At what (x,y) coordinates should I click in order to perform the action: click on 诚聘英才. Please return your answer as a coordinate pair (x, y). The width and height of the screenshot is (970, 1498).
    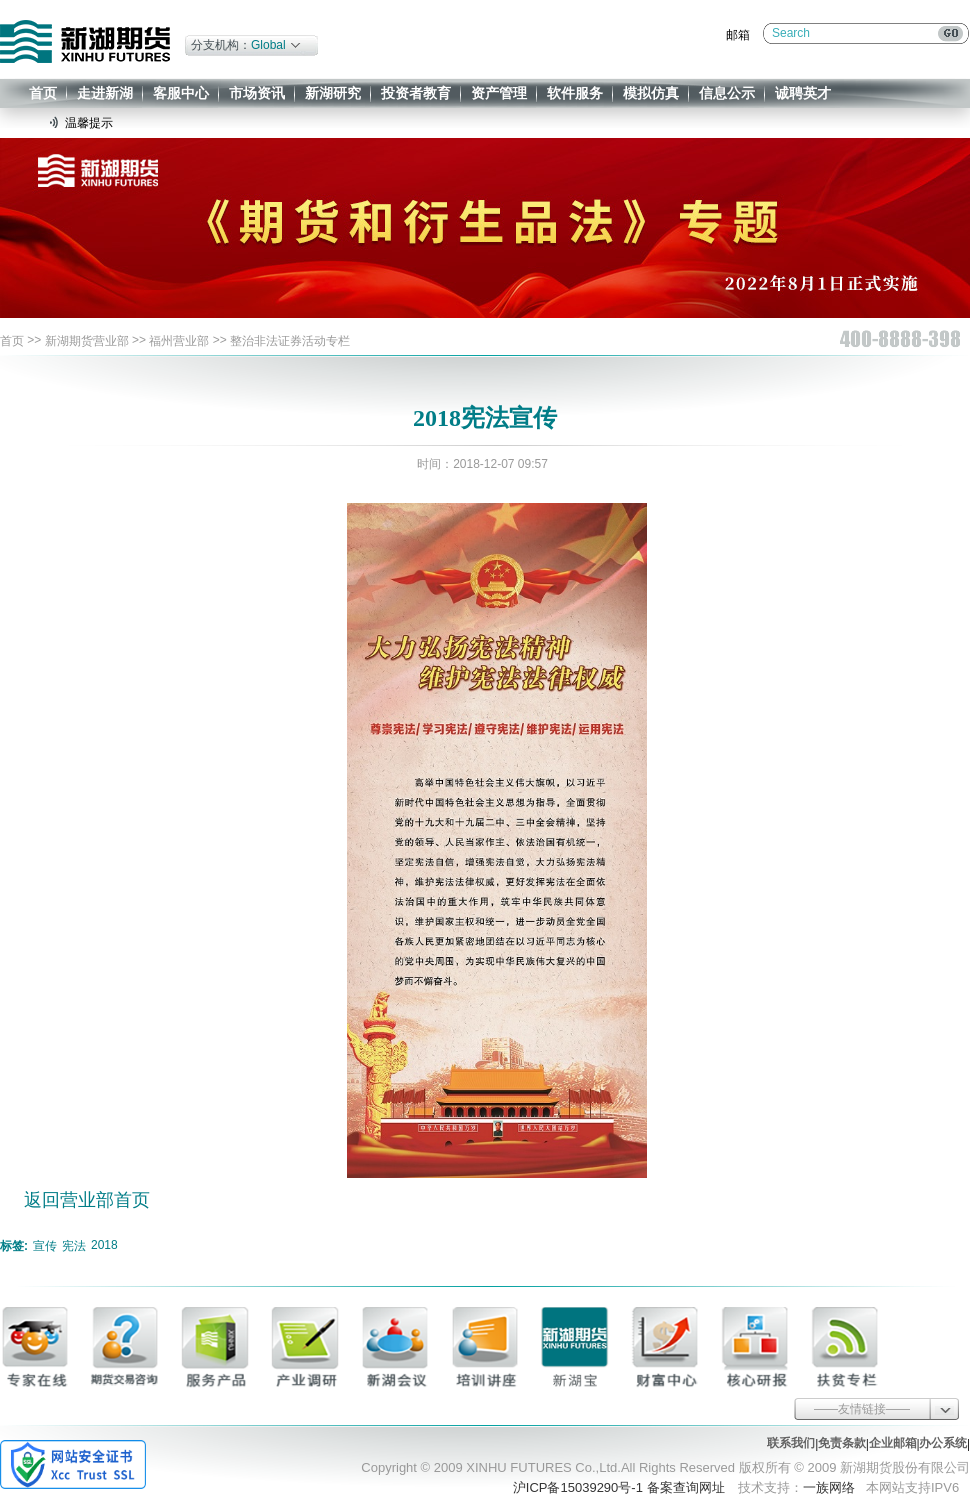
    Looking at the image, I should click on (803, 93).